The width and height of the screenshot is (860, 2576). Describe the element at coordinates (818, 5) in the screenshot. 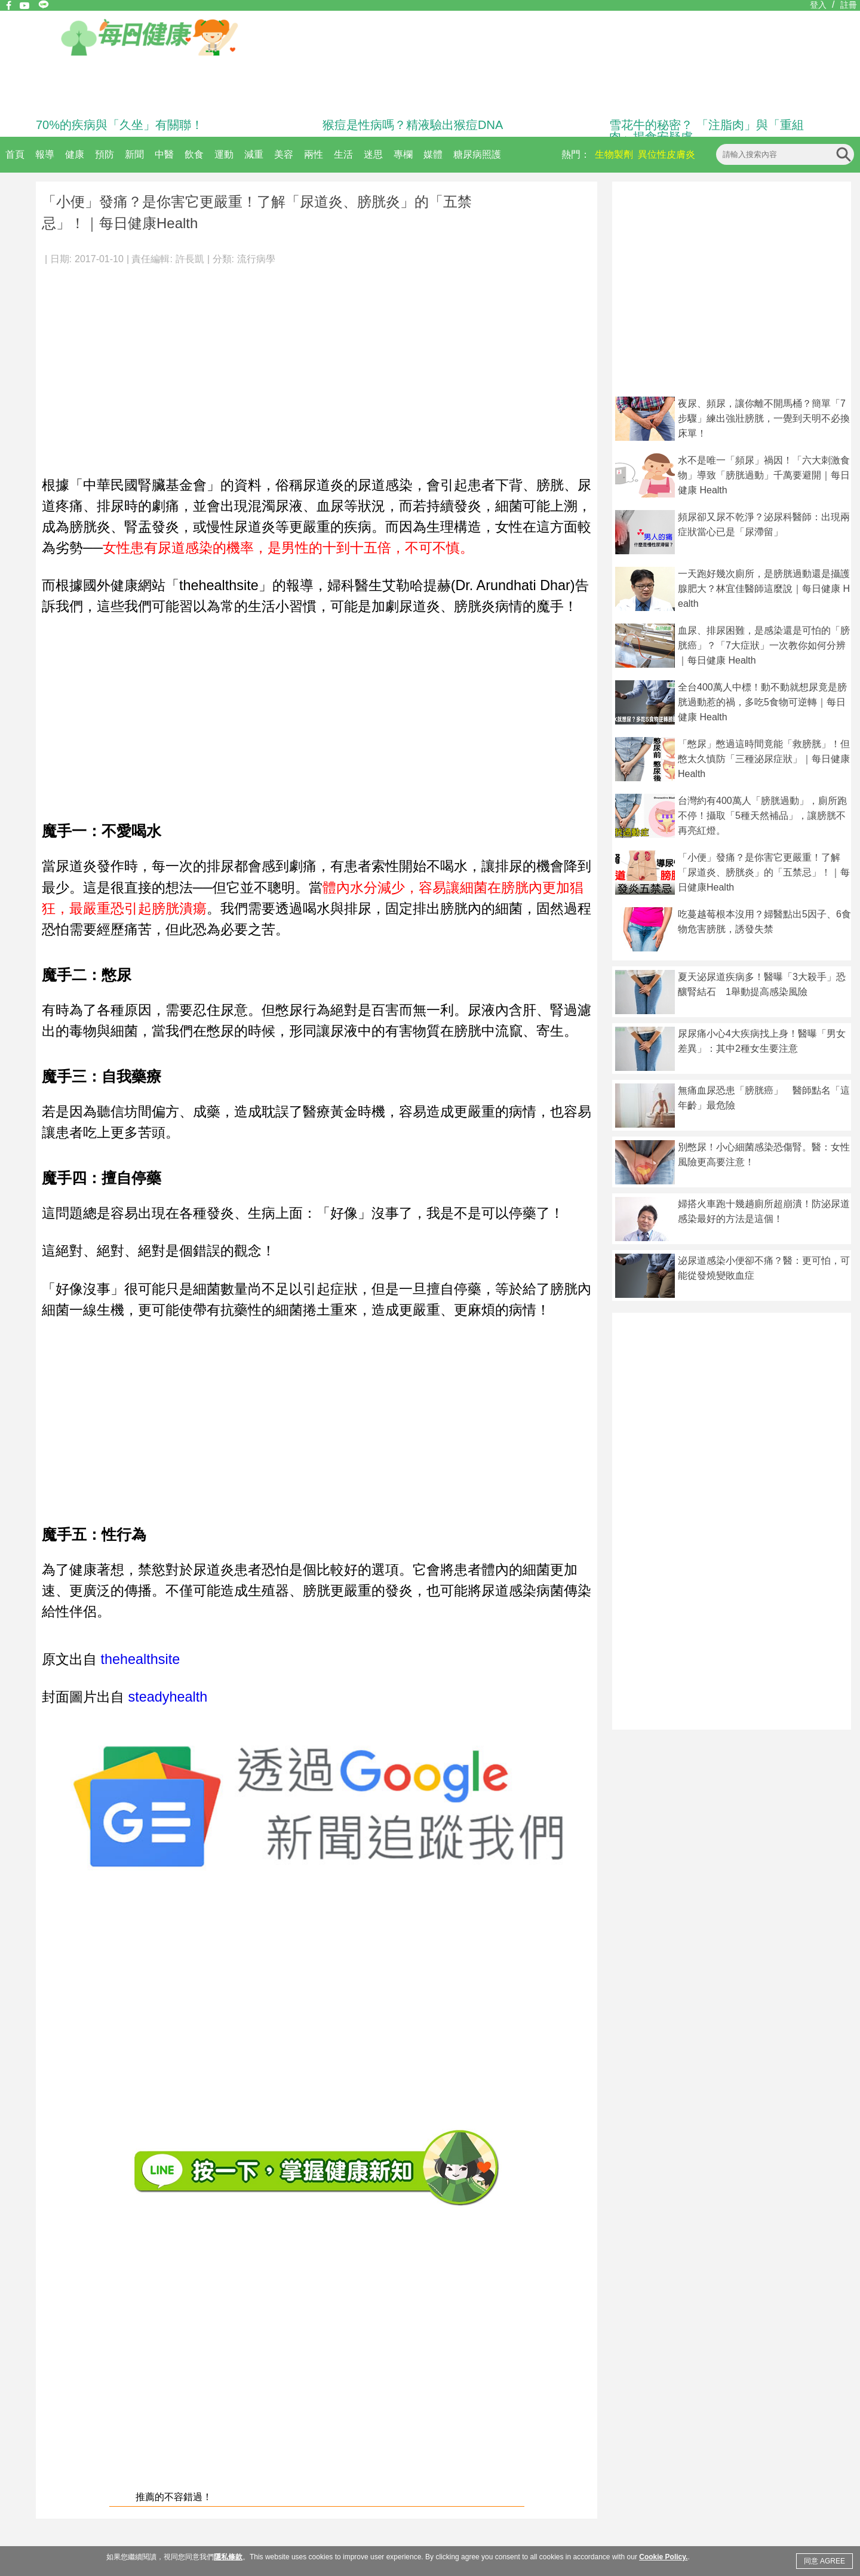

I see `登入` at that location.